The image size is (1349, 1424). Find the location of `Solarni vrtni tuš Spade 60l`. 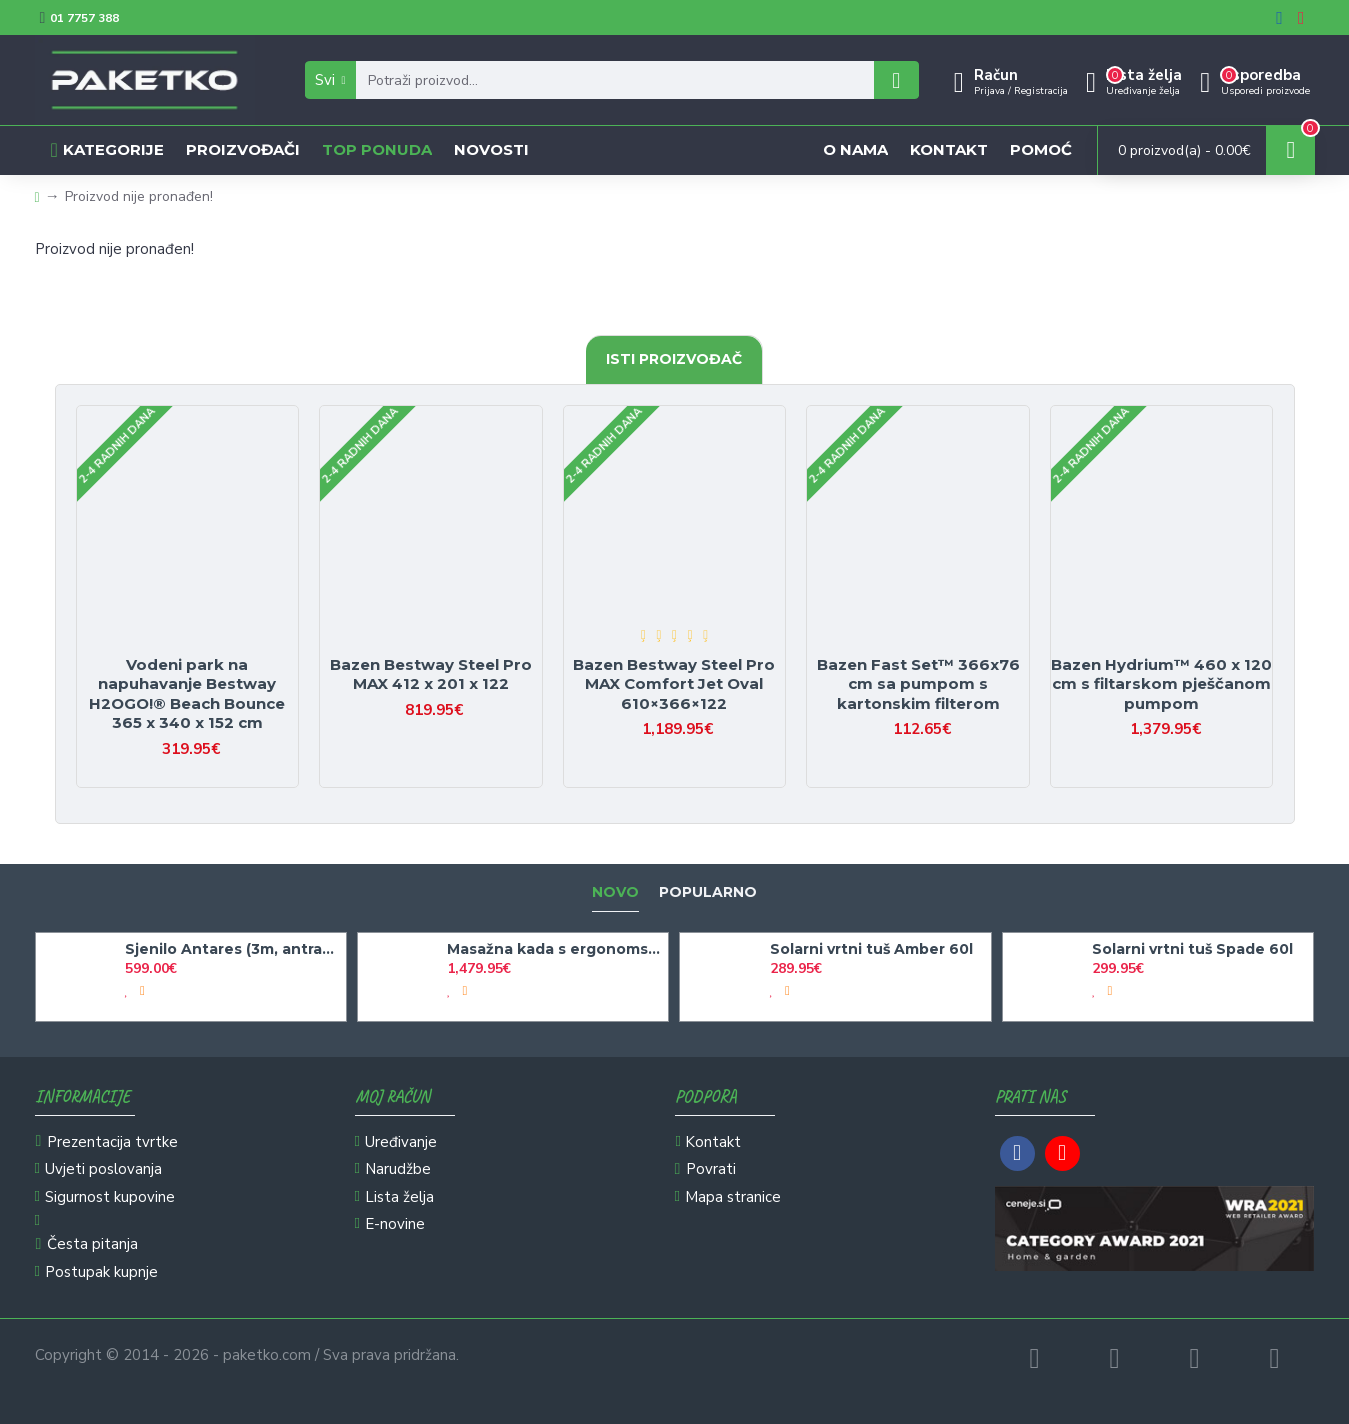

Solarni vrtni tuš Spade 60l is located at coordinates (1192, 949).